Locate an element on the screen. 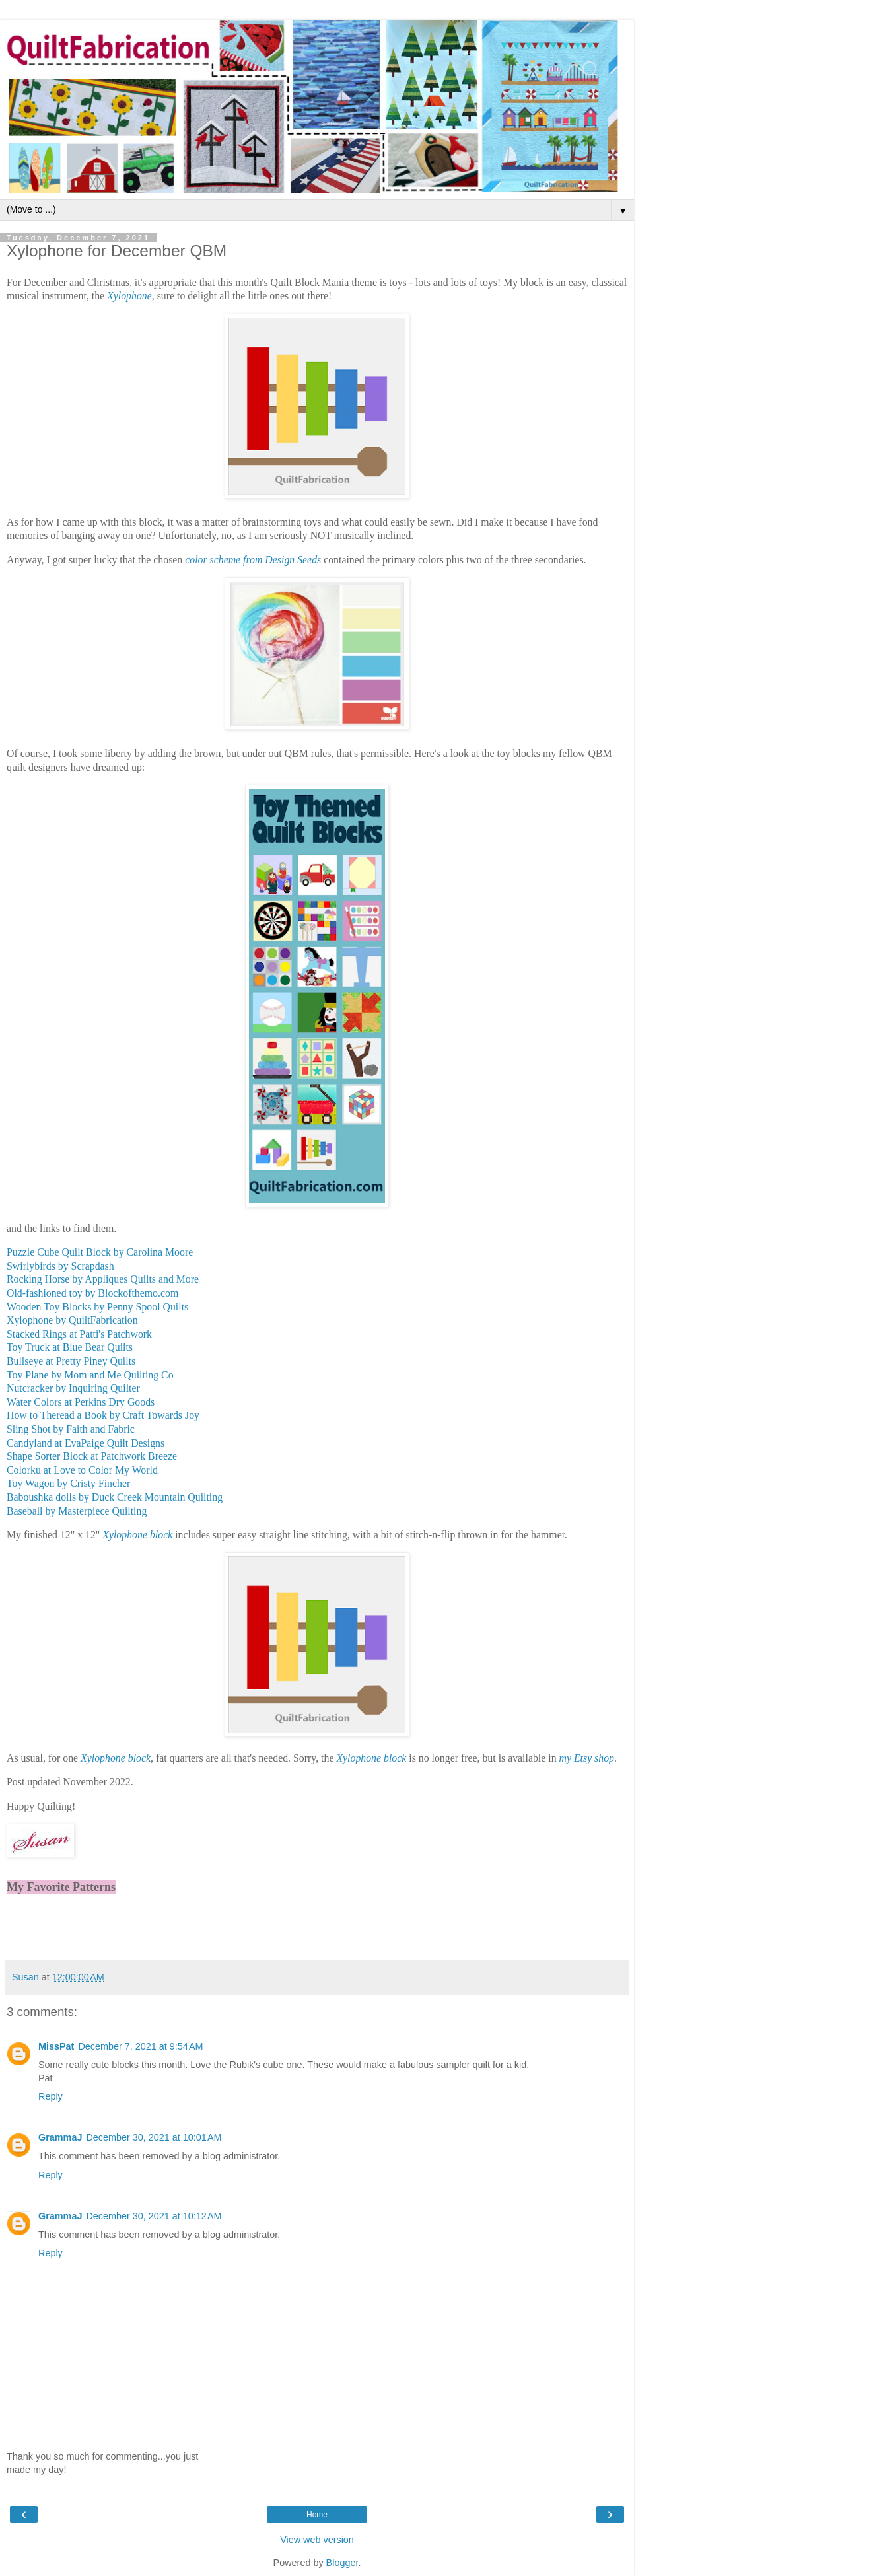 The image size is (875, 2576). Baseball by Masterpiece Quilting is located at coordinates (77, 1511).